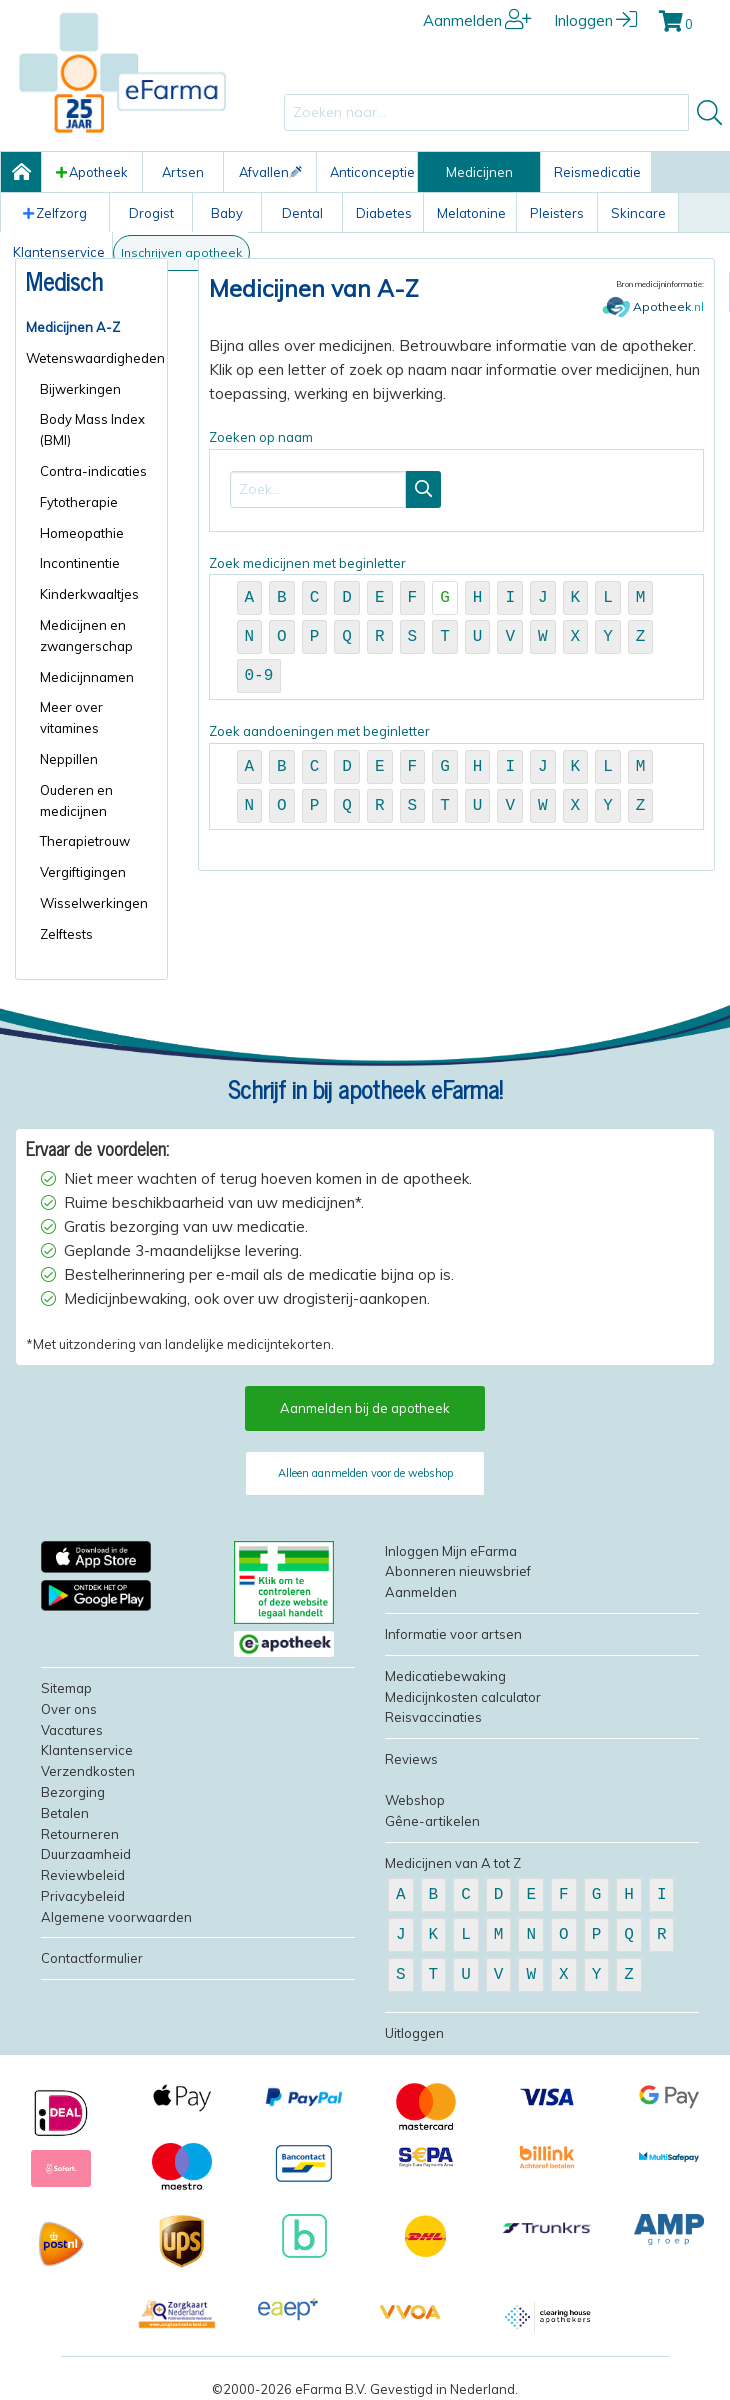 The image size is (730, 2400). What do you see at coordinates (87, 1750) in the screenshot?
I see `Klantenservice` at bounding box center [87, 1750].